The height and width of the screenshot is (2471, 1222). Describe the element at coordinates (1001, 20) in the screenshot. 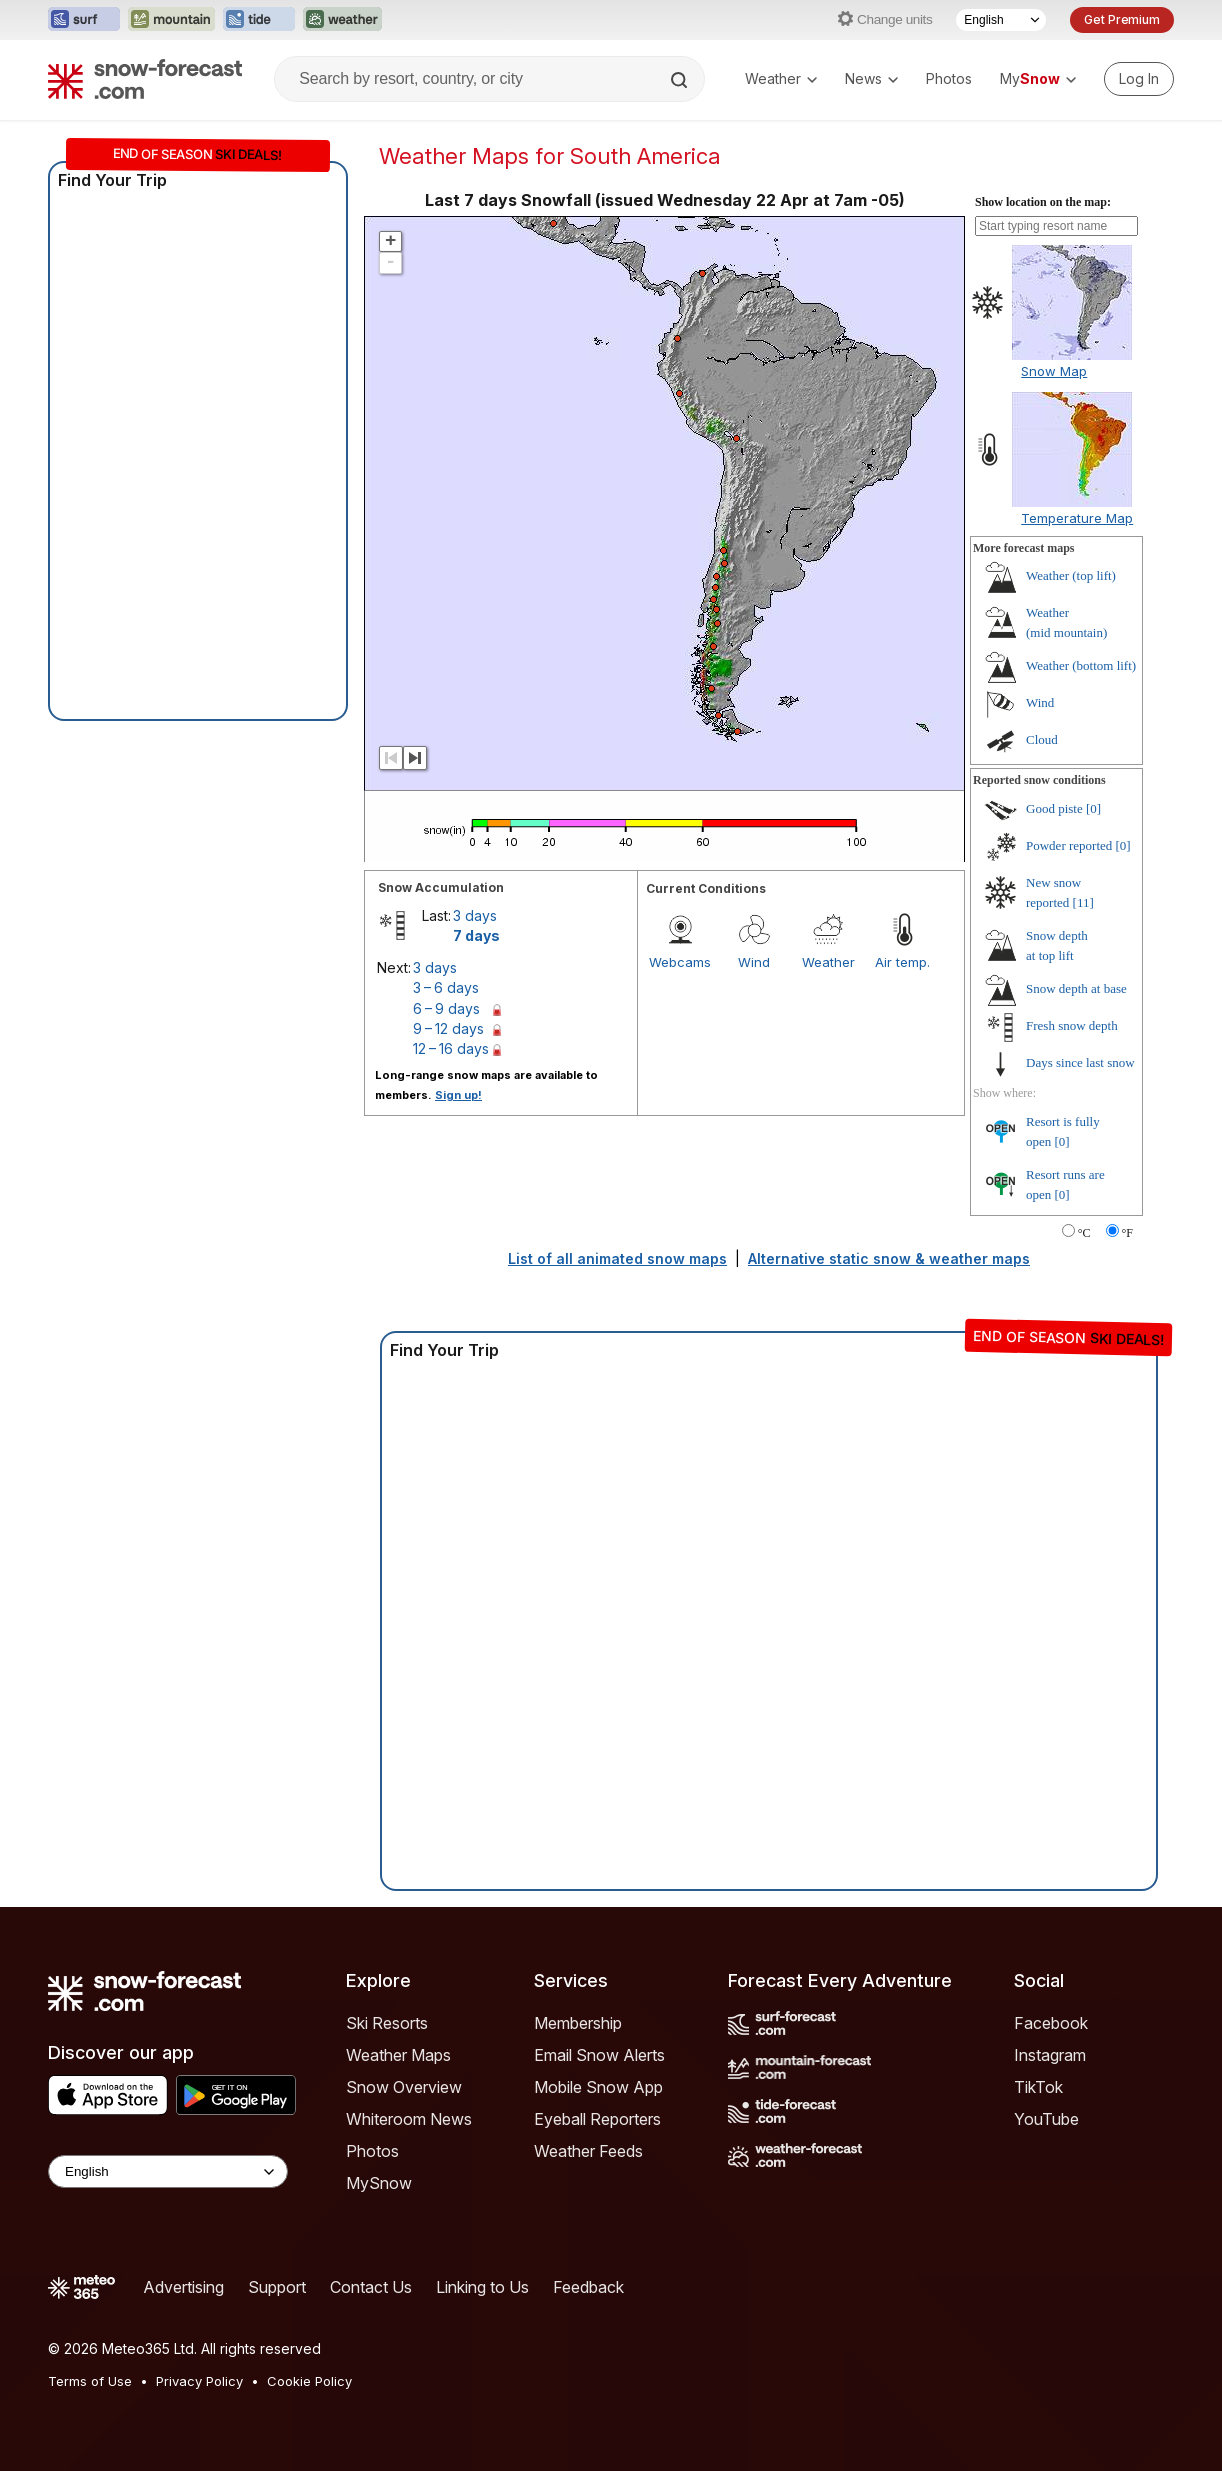

I see `[Language Selector]` at that location.